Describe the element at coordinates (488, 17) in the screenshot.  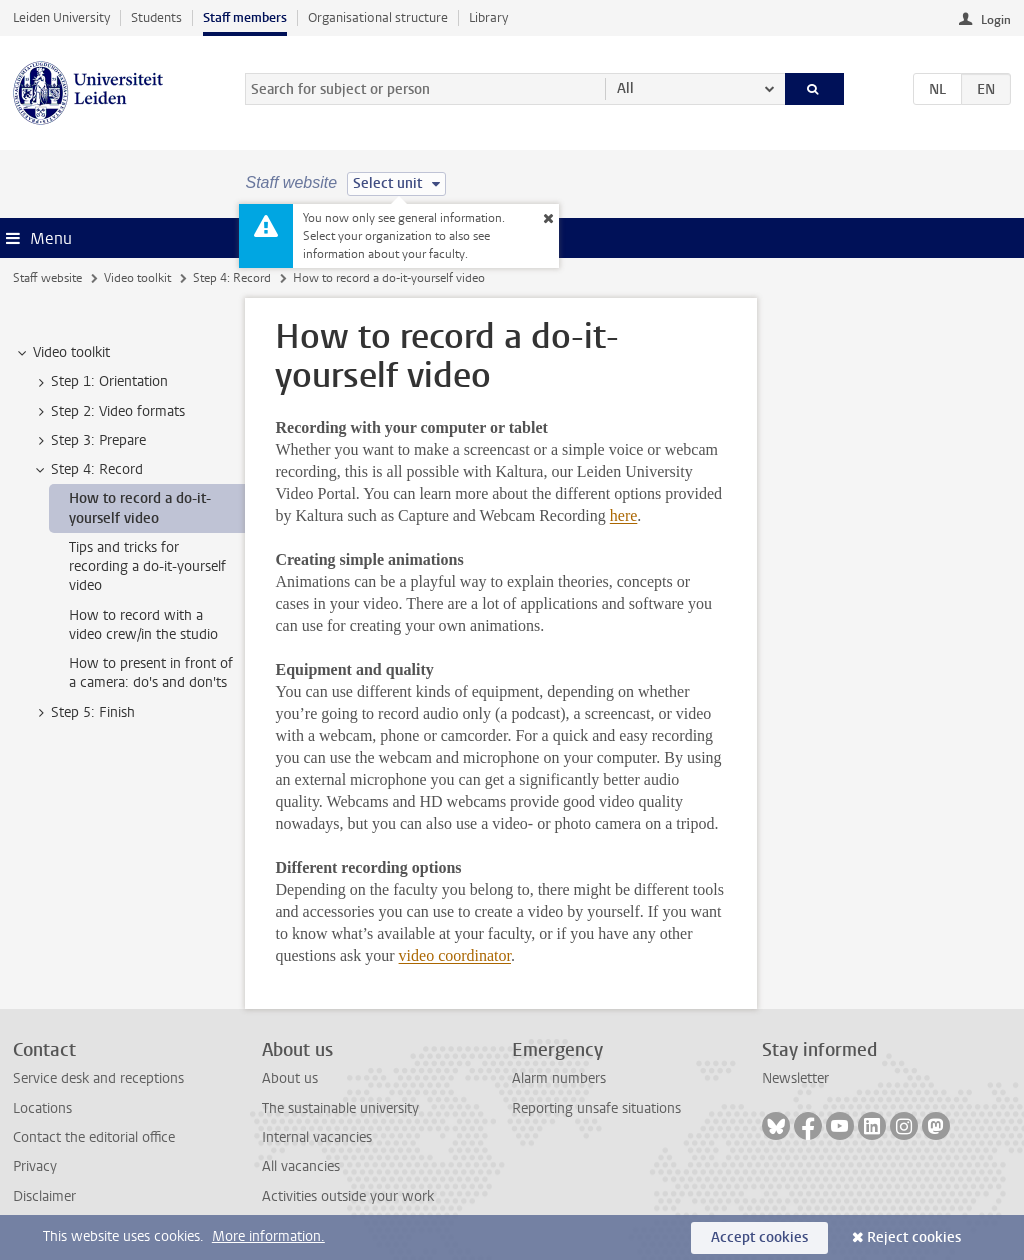
I see `Library` at that location.